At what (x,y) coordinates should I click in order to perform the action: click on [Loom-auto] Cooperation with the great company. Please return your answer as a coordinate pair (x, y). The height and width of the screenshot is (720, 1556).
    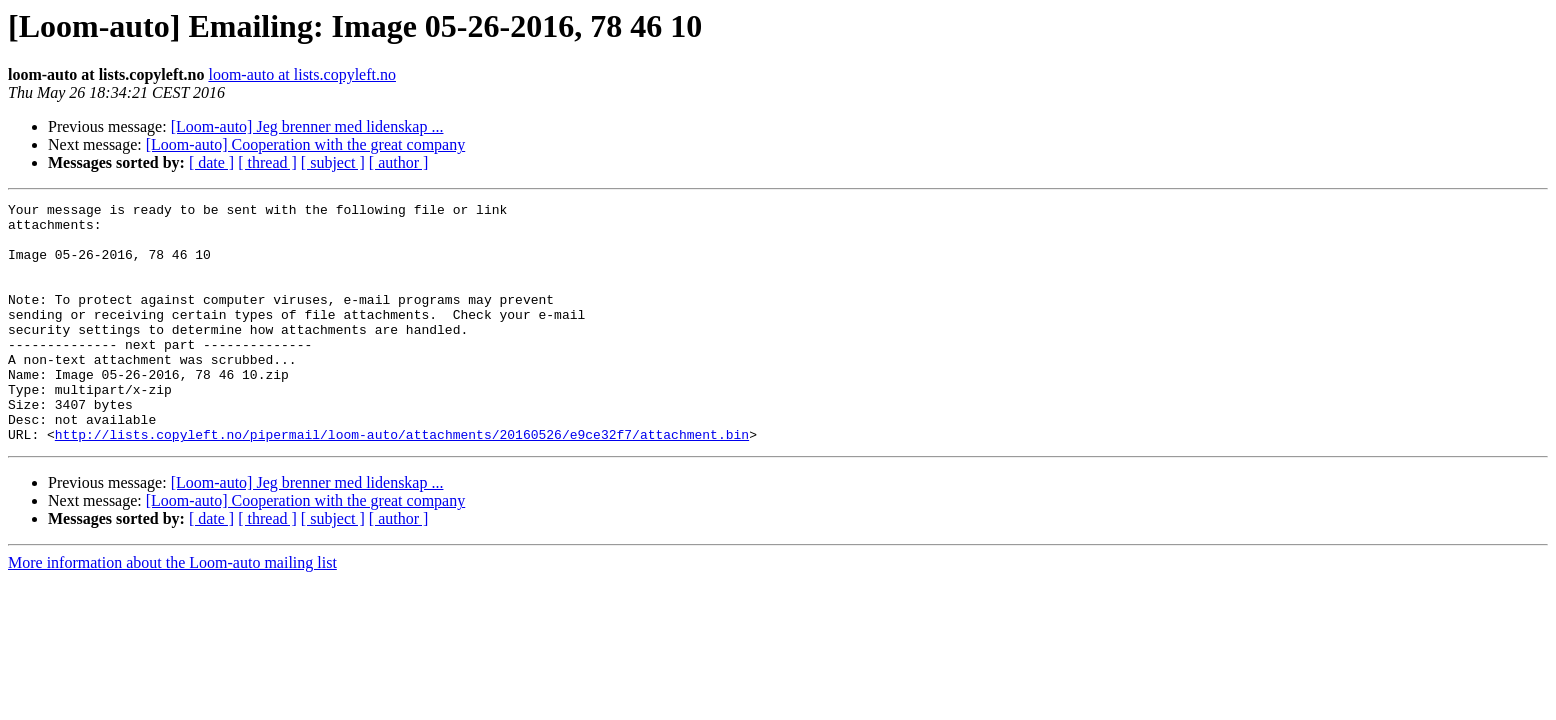
    Looking at the image, I should click on (305, 144).